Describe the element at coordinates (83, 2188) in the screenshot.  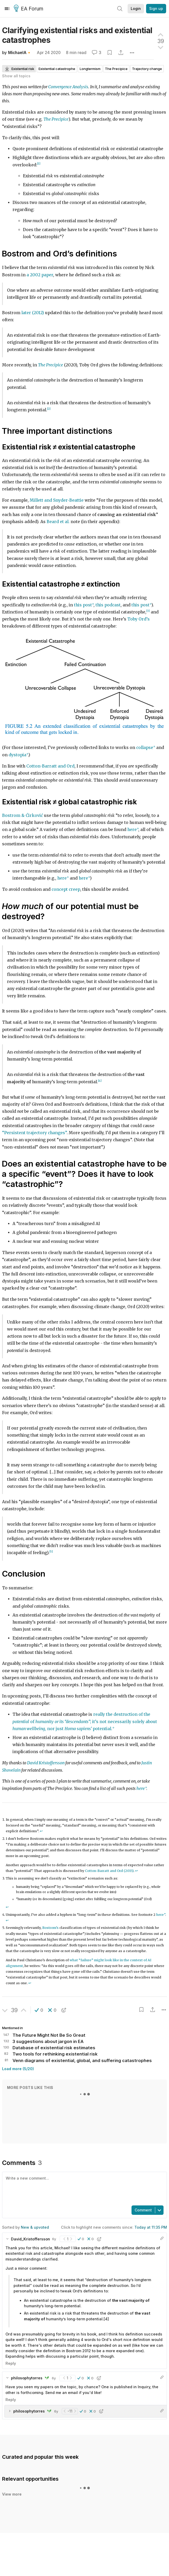
I see `[textbox]` at that location.